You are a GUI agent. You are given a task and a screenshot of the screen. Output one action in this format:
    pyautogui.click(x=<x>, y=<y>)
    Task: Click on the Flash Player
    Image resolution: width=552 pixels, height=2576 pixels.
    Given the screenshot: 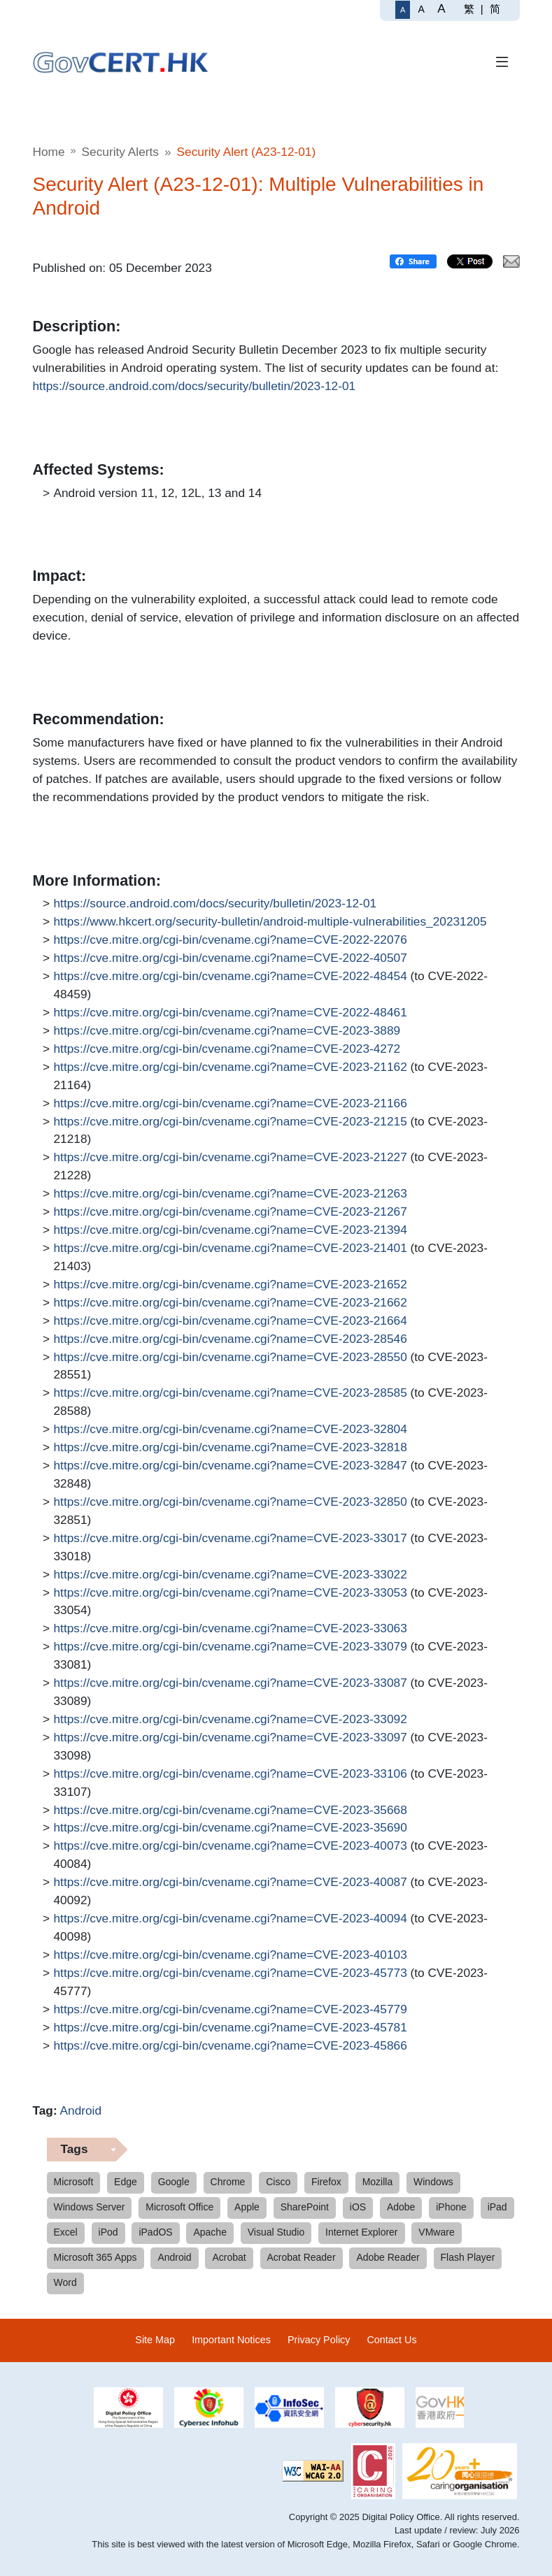 What is the action you would take?
    pyautogui.click(x=468, y=2257)
    